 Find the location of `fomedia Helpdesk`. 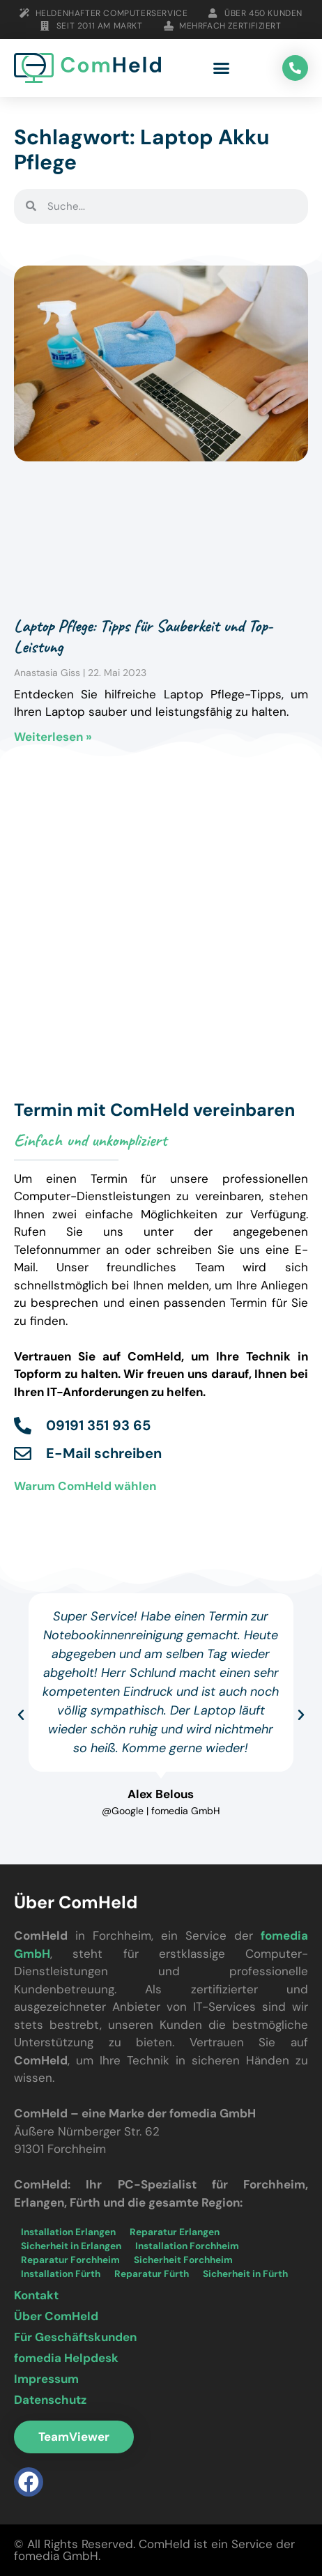

fomedia Helpdesk is located at coordinates (66, 2358).